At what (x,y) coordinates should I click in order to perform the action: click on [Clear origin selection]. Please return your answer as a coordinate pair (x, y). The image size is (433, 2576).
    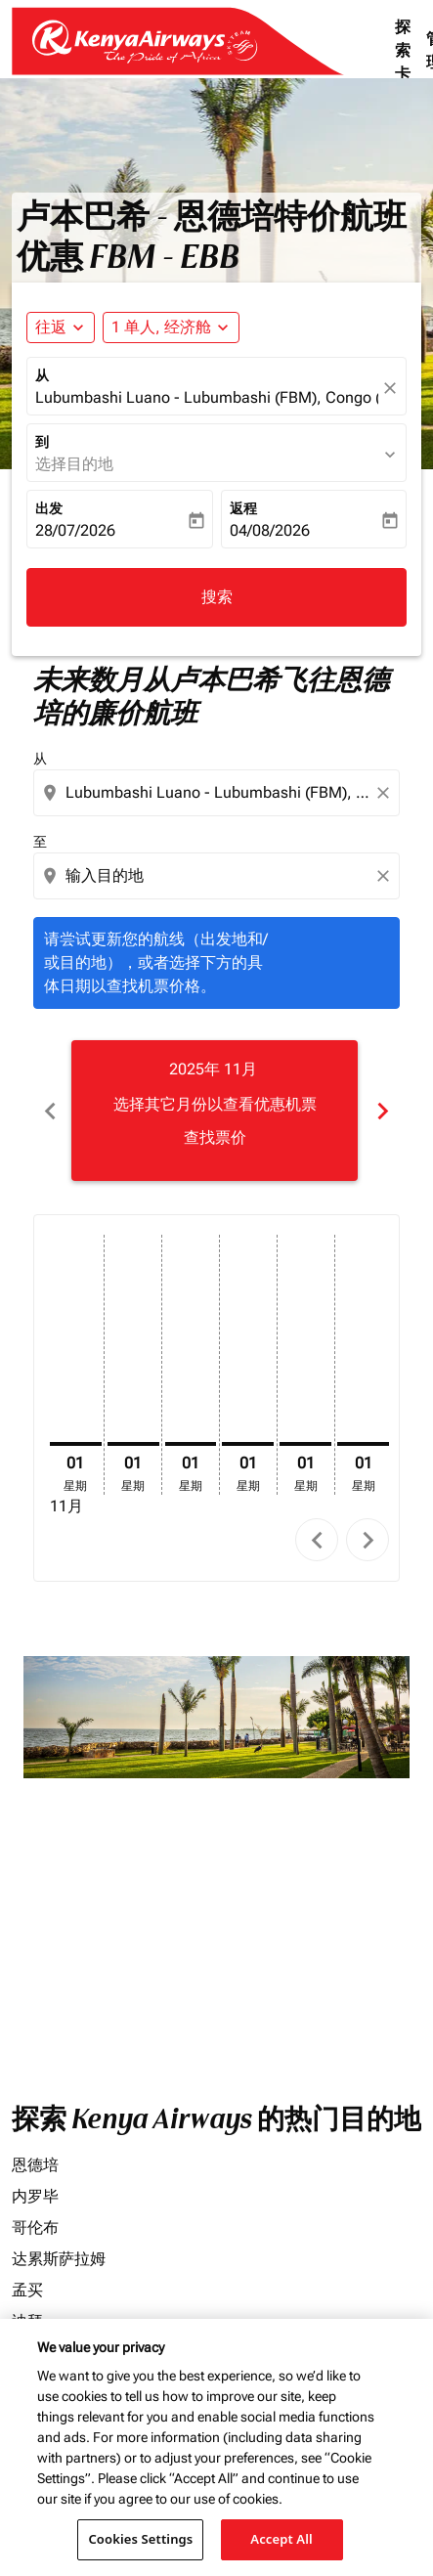
    Looking at the image, I should click on (386, 792).